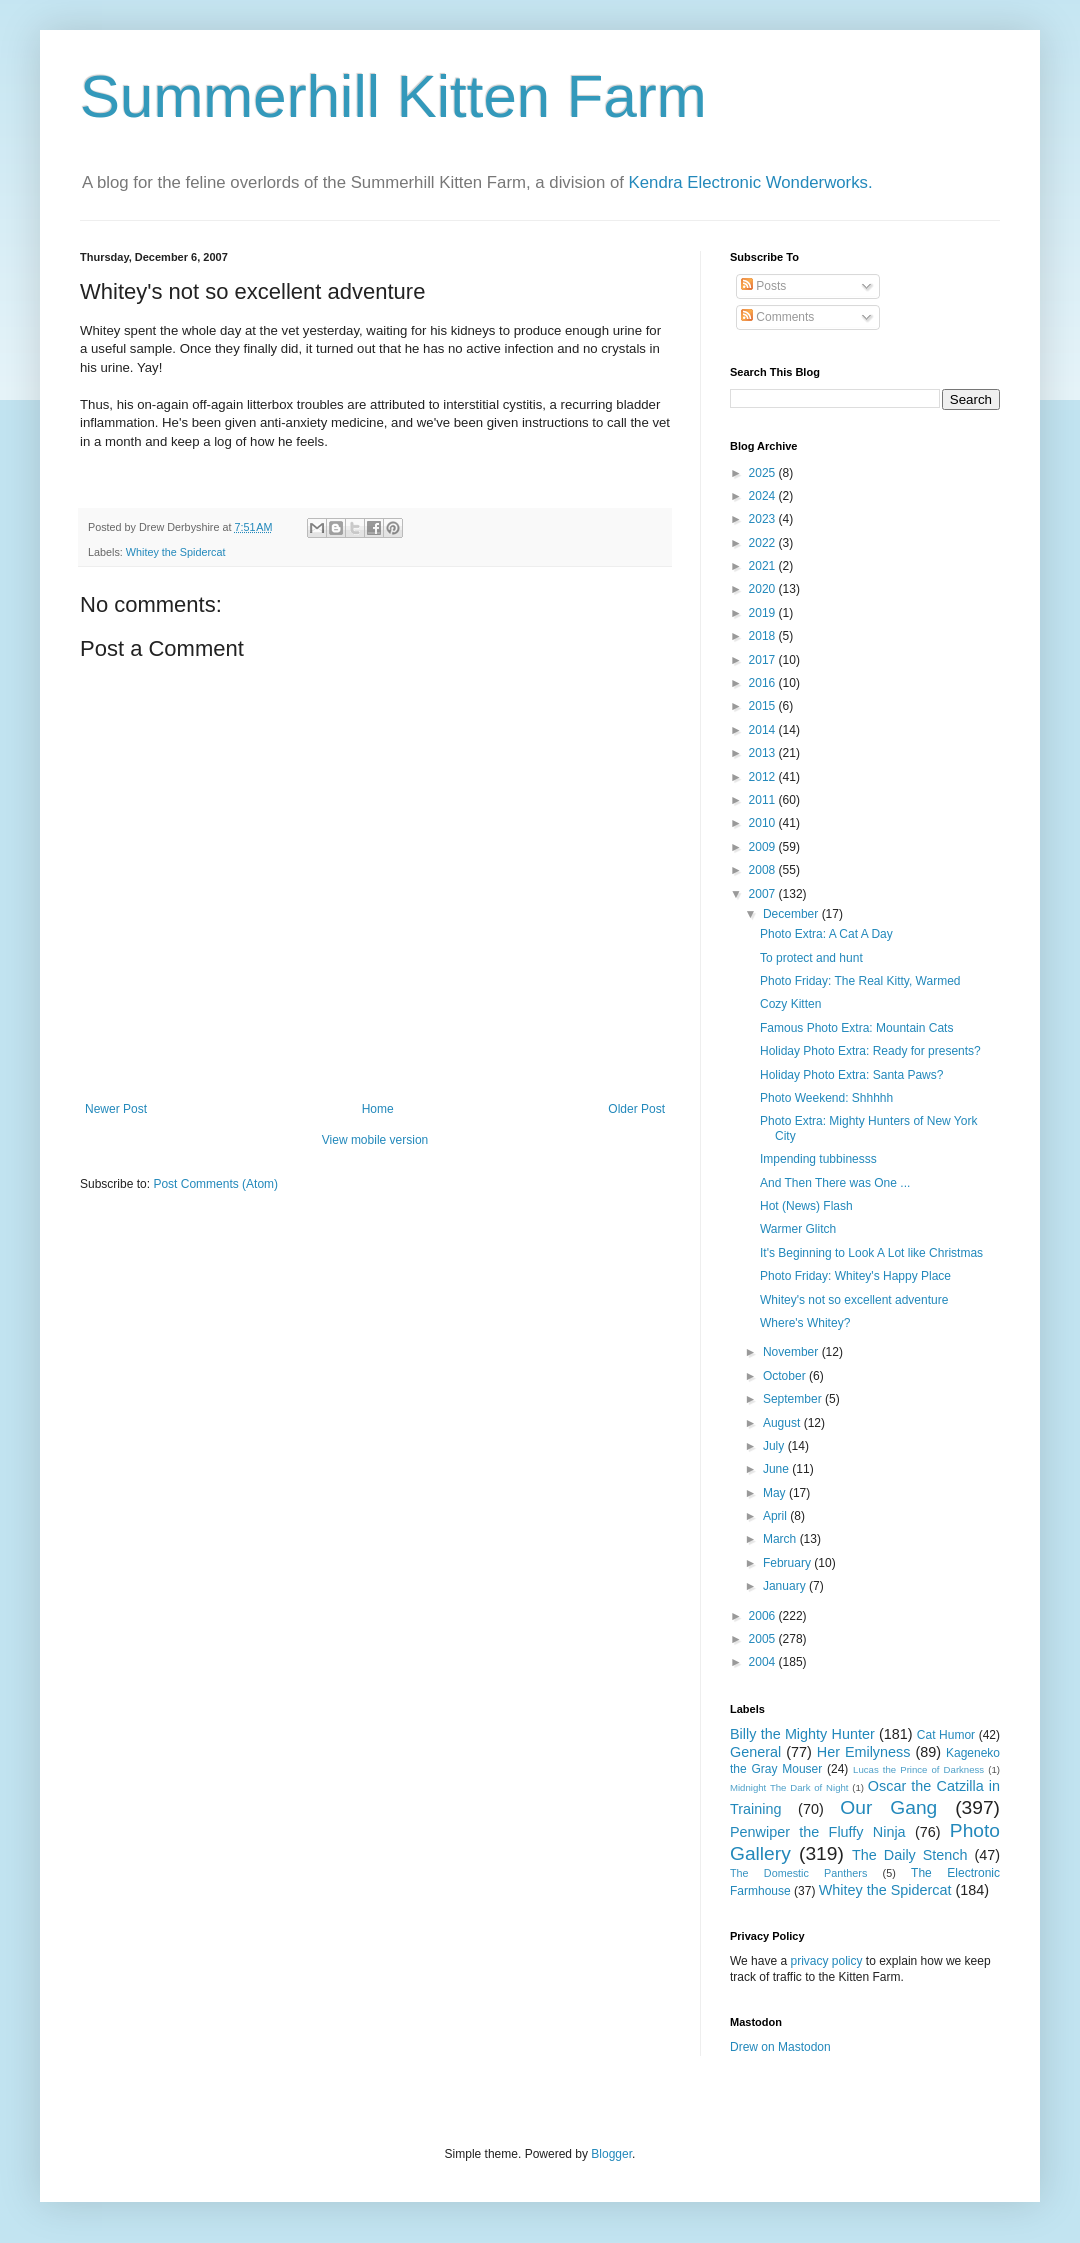 Image resolution: width=1080 pixels, height=2243 pixels. I want to click on Cozy Kitten, so click(790, 1004).